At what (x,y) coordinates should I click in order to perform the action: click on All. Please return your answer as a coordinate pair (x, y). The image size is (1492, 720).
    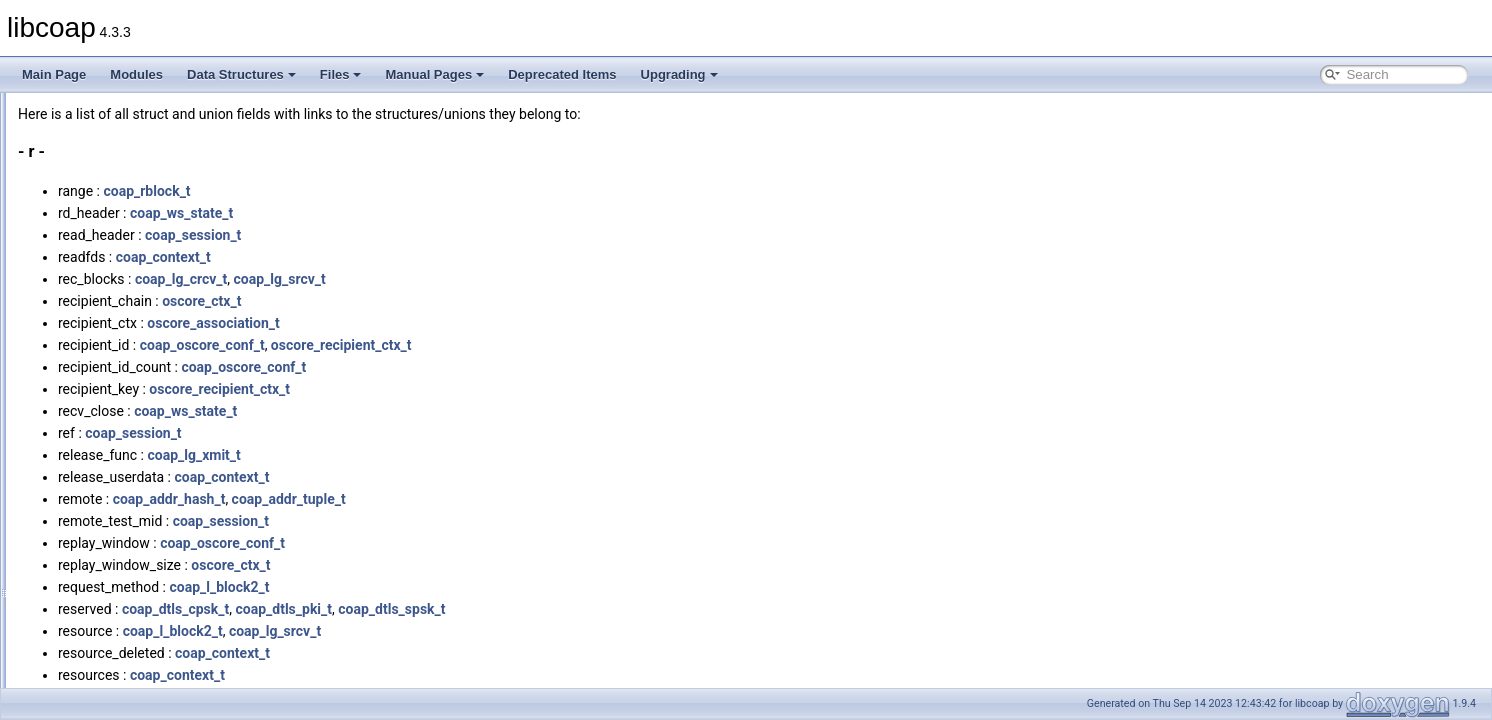
    Looking at the image, I should click on (72, 104).